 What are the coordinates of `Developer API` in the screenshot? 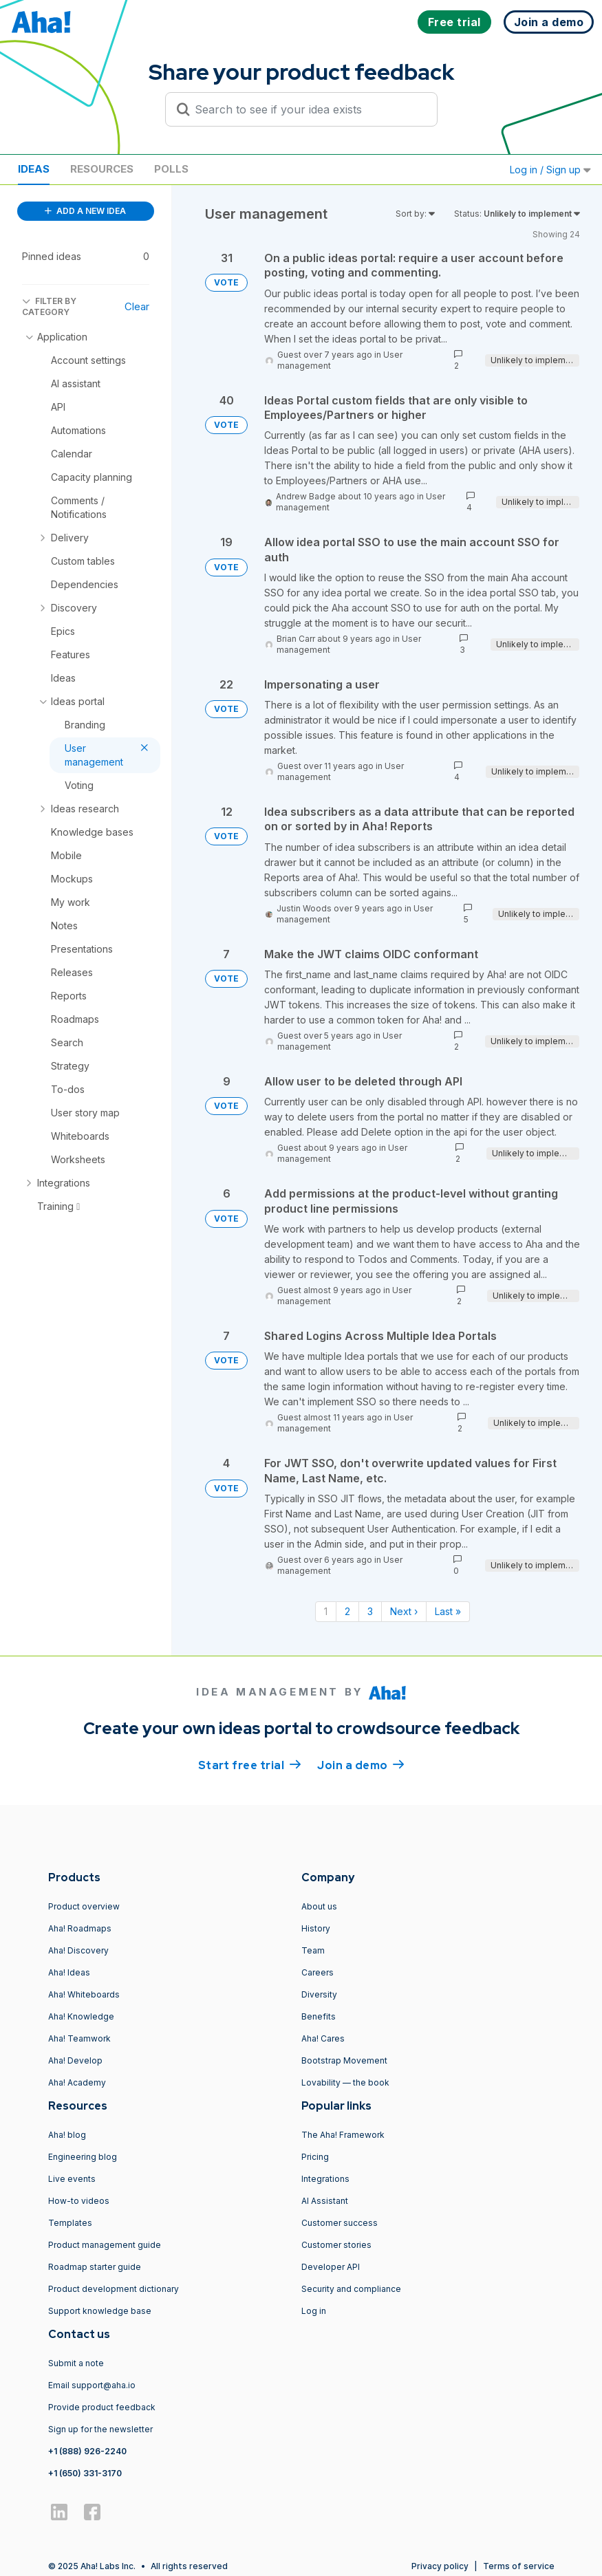 It's located at (330, 2267).